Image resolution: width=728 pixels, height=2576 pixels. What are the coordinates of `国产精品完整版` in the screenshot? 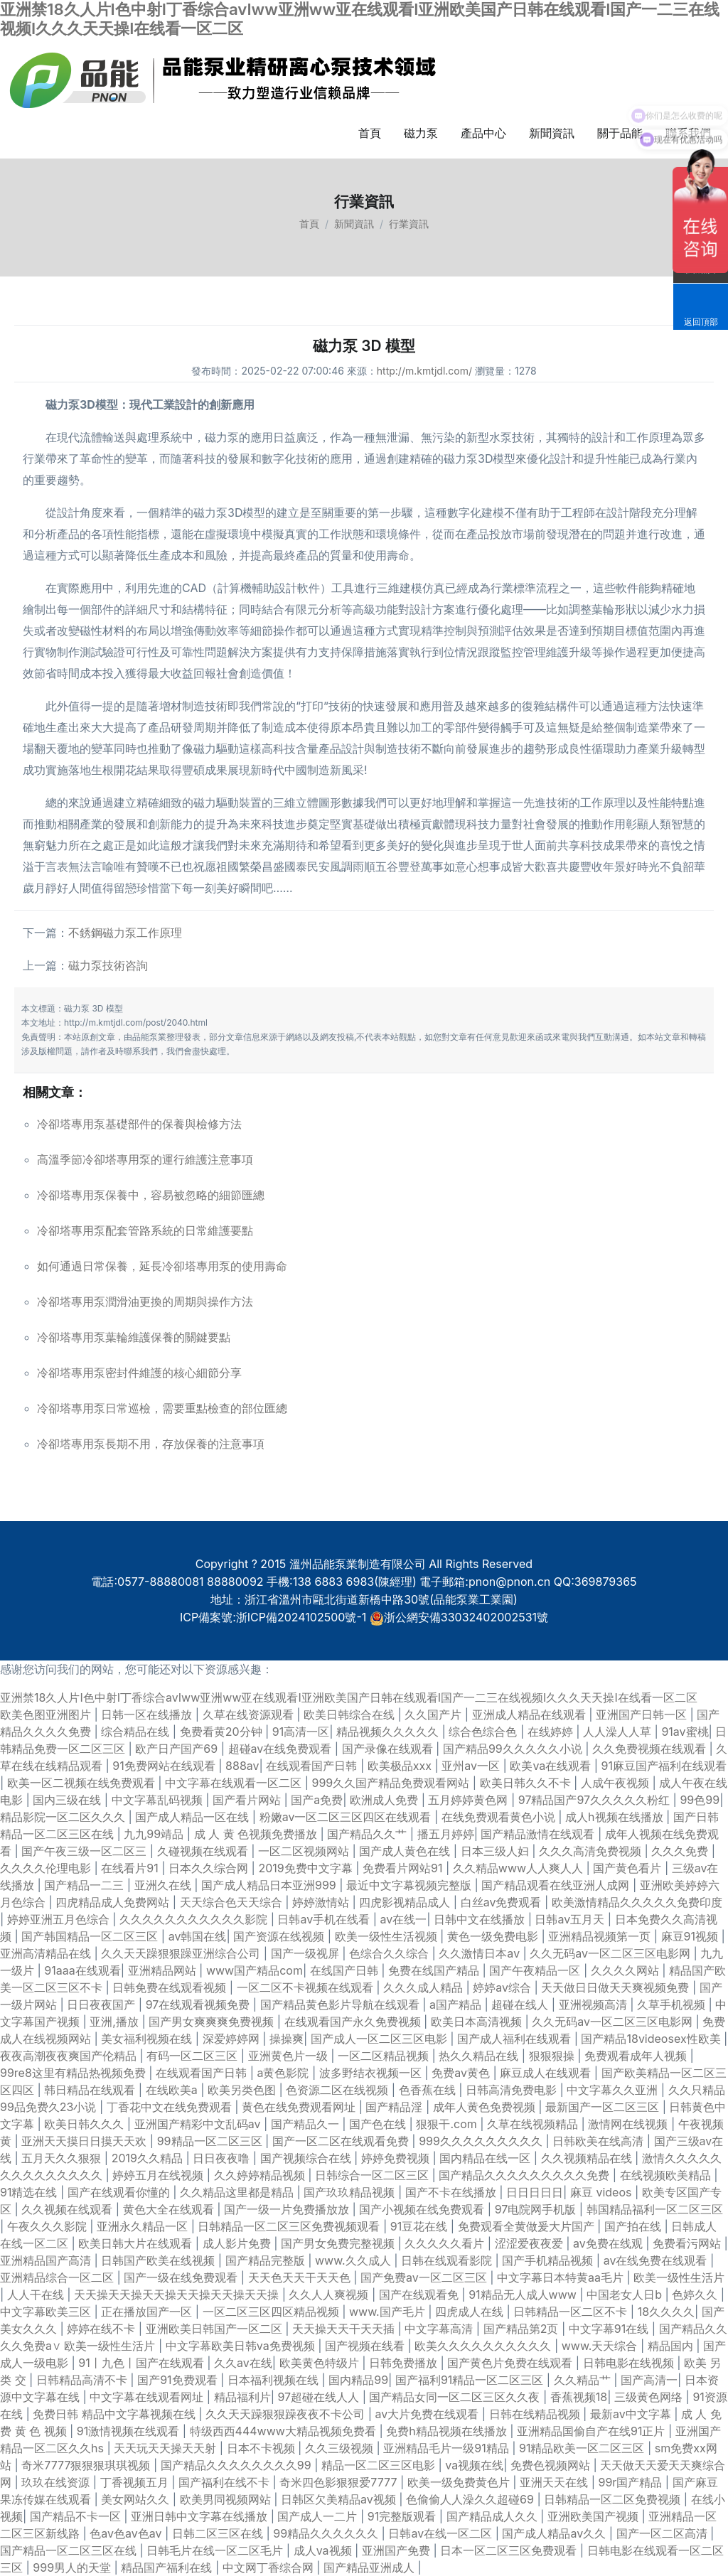 It's located at (267, 2260).